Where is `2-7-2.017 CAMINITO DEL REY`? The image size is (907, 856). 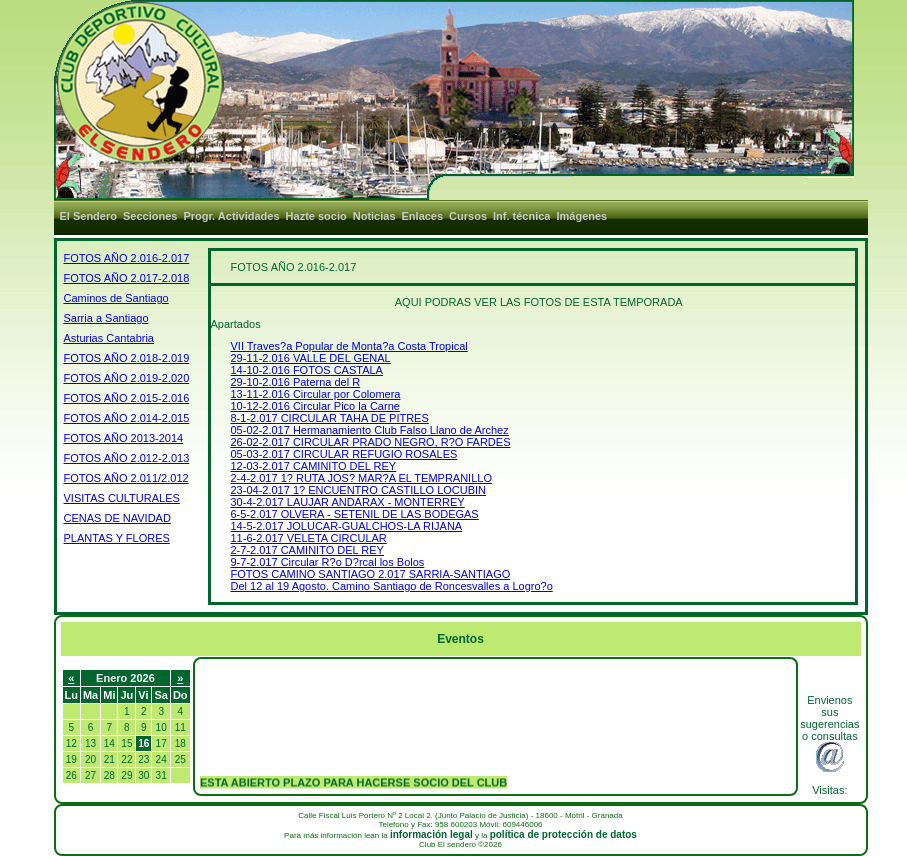
2-7-2.017 CAMINITO DEL REY is located at coordinates (307, 550).